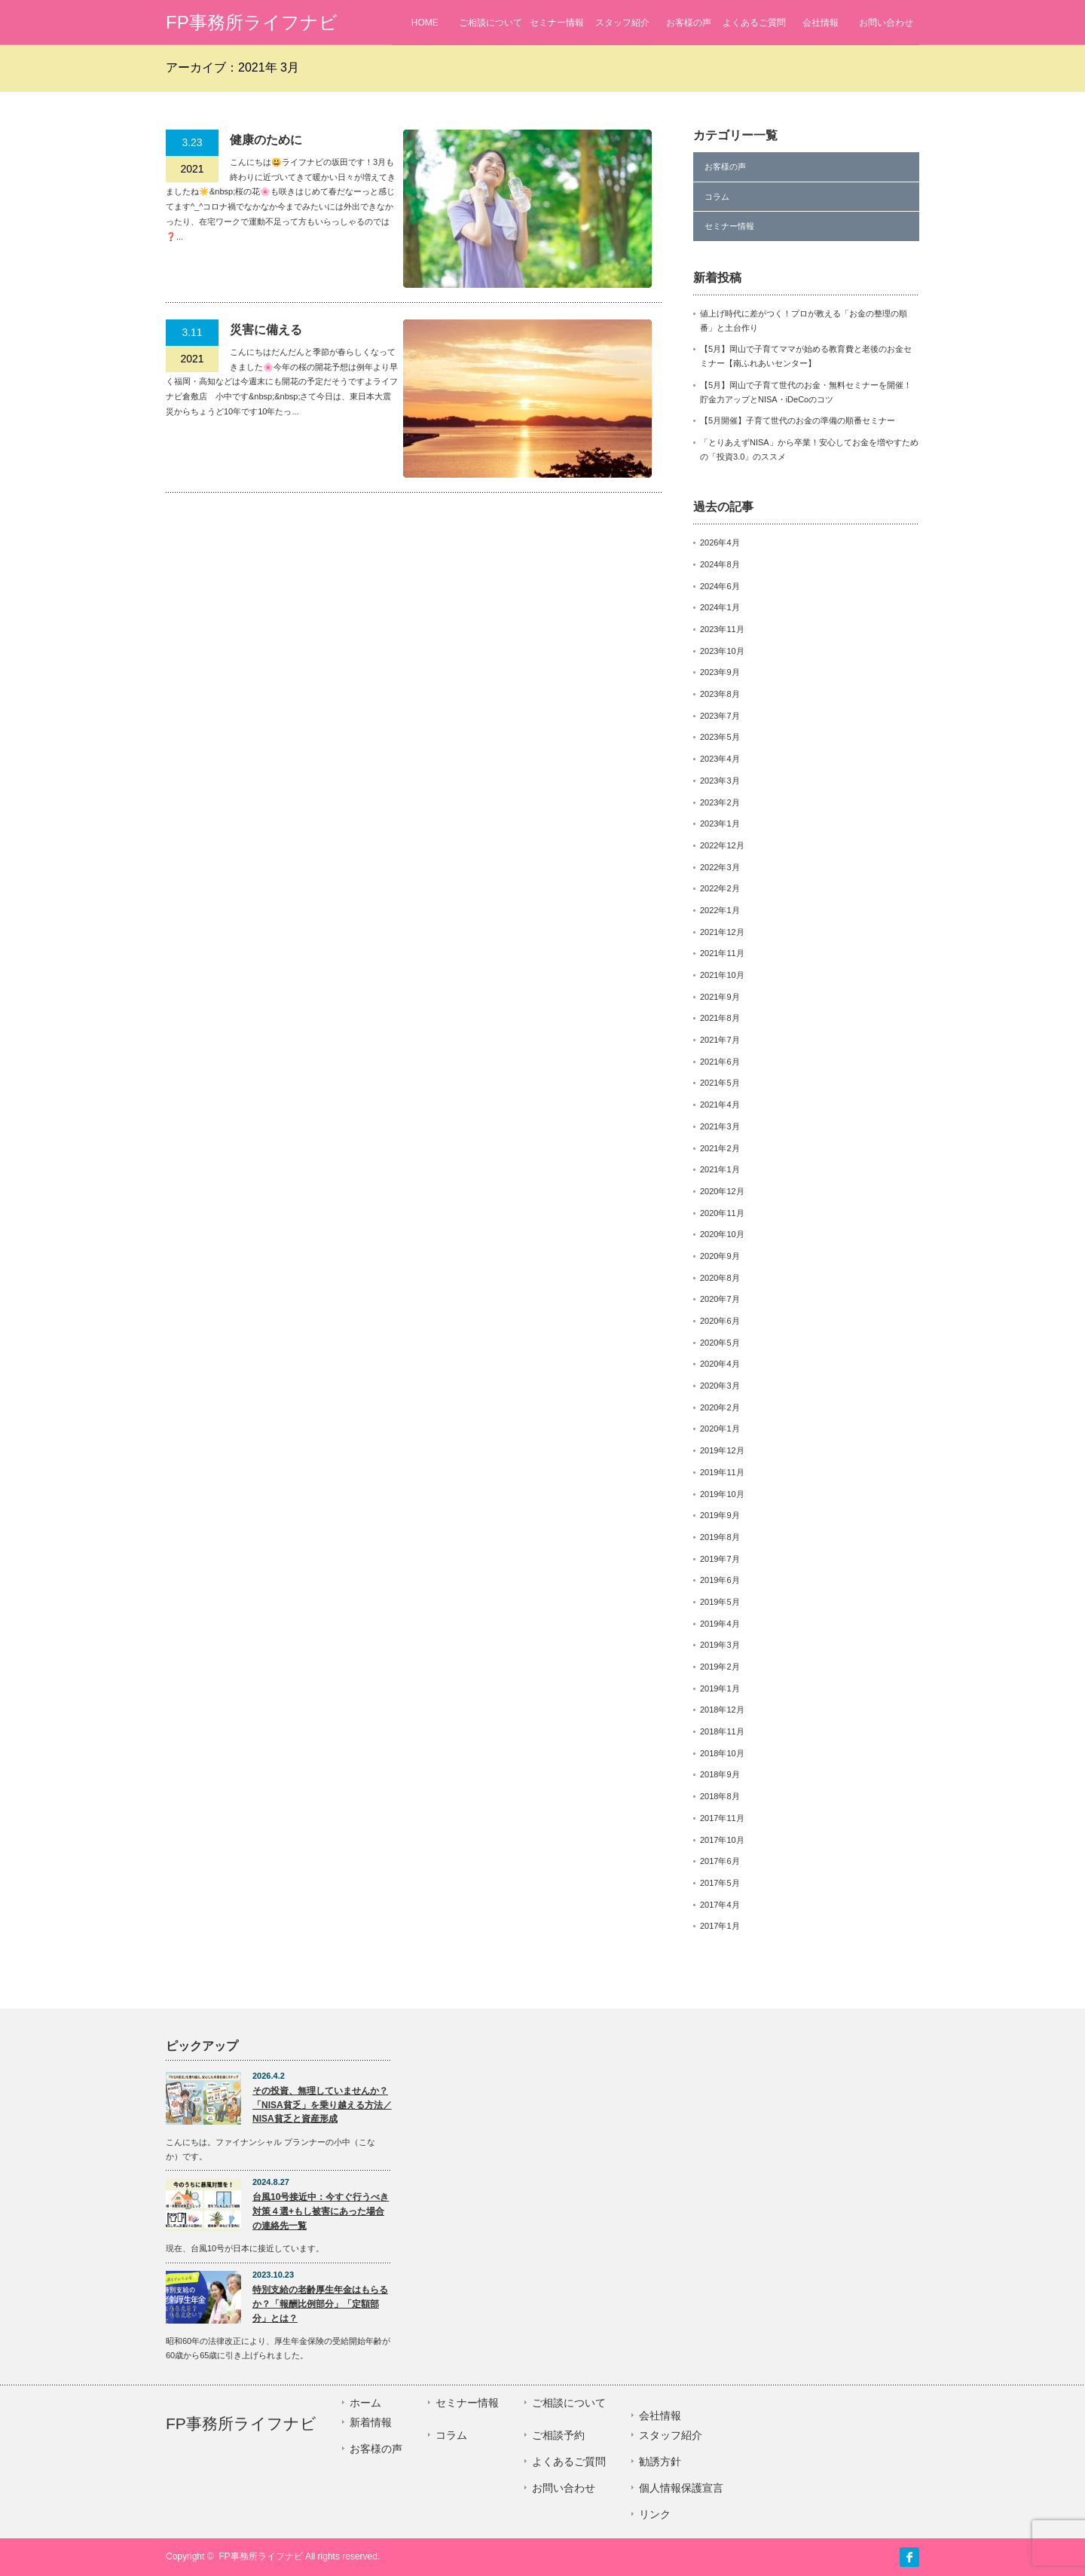 The height and width of the screenshot is (2576, 1085). What do you see at coordinates (720, 1688) in the screenshot?
I see `2019年1月` at bounding box center [720, 1688].